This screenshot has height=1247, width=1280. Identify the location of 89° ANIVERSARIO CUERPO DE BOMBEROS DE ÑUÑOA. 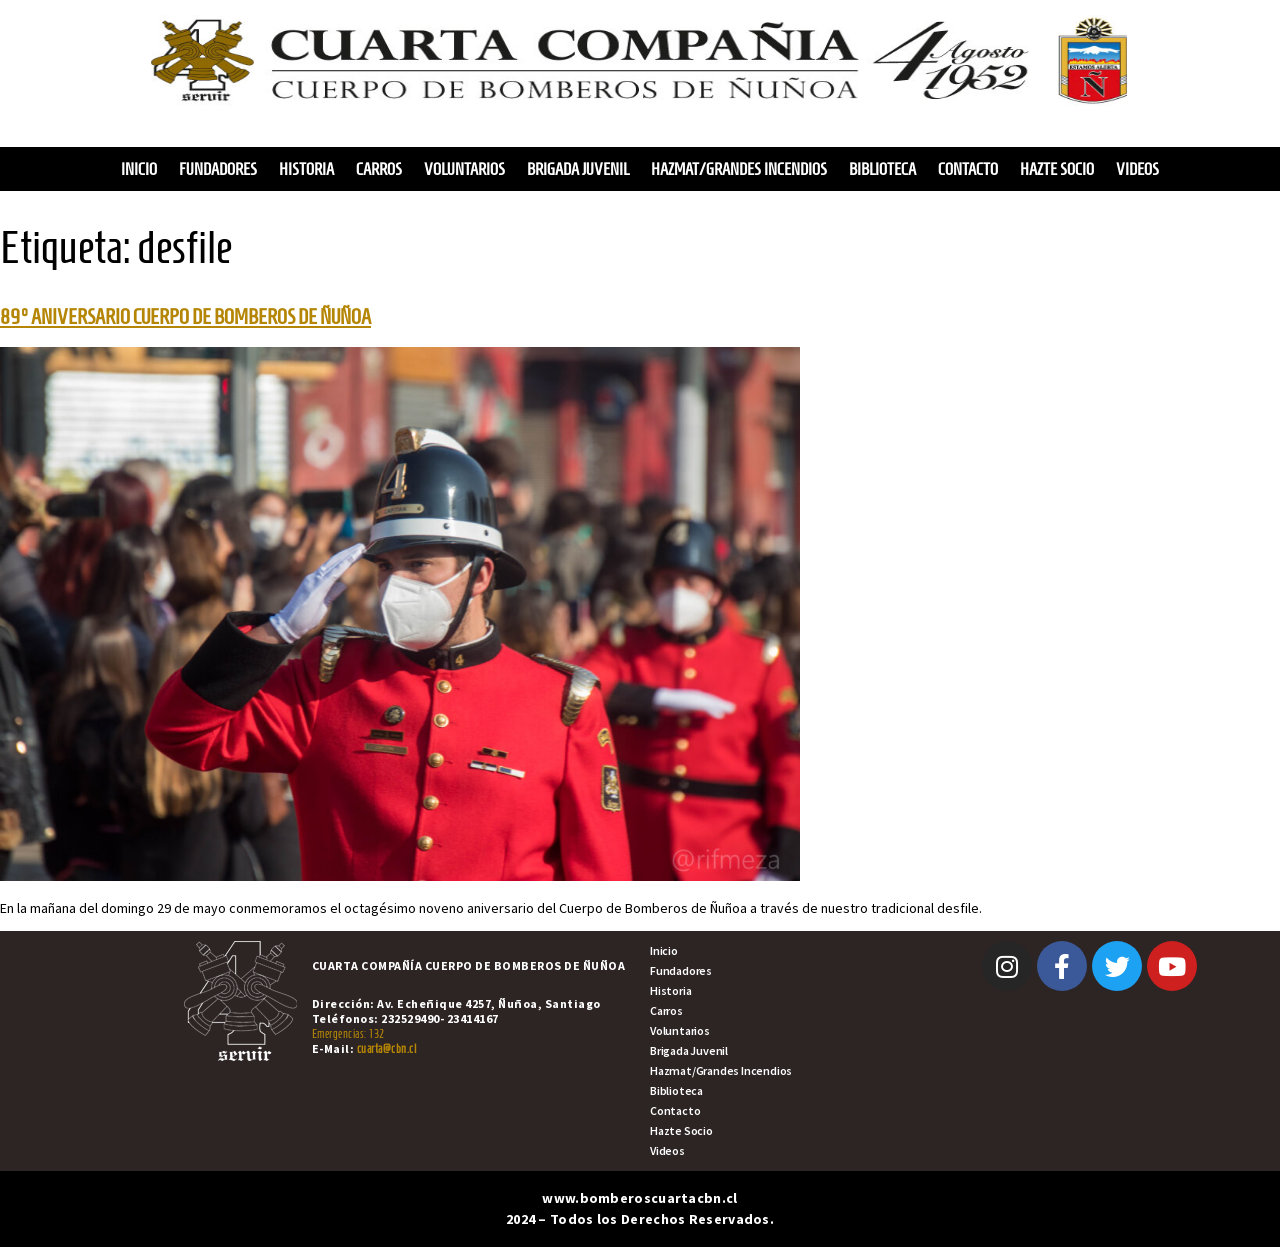
(185, 316).